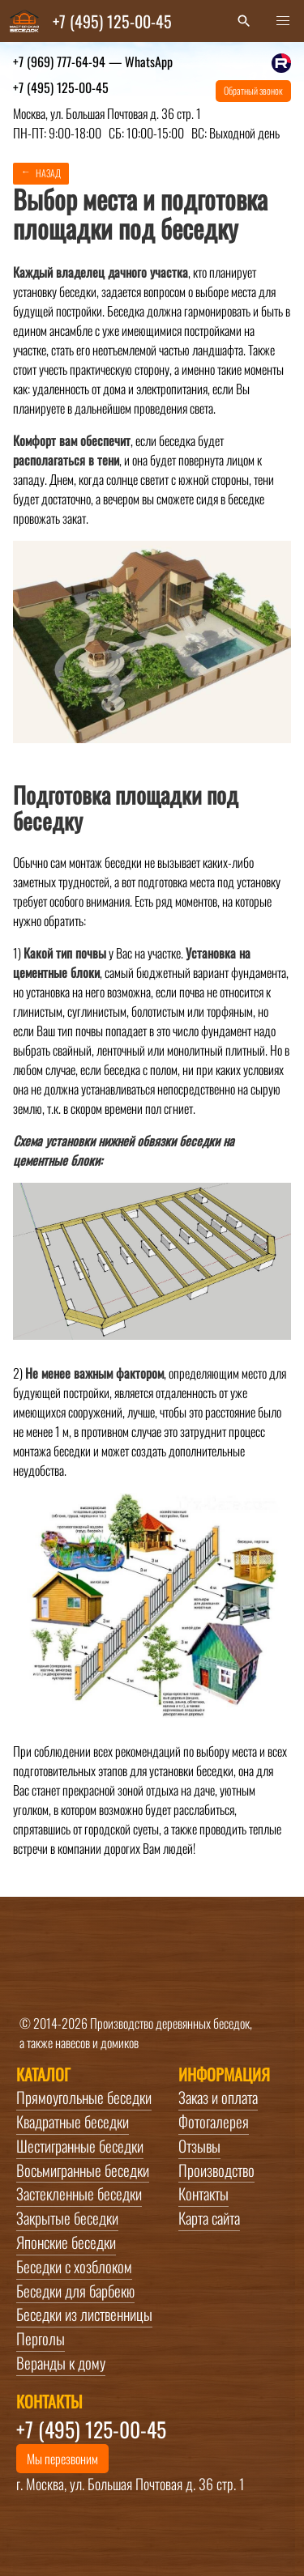 This screenshot has height=2576, width=304. What do you see at coordinates (216, 2170) in the screenshot?
I see `Производство` at bounding box center [216, 2170].